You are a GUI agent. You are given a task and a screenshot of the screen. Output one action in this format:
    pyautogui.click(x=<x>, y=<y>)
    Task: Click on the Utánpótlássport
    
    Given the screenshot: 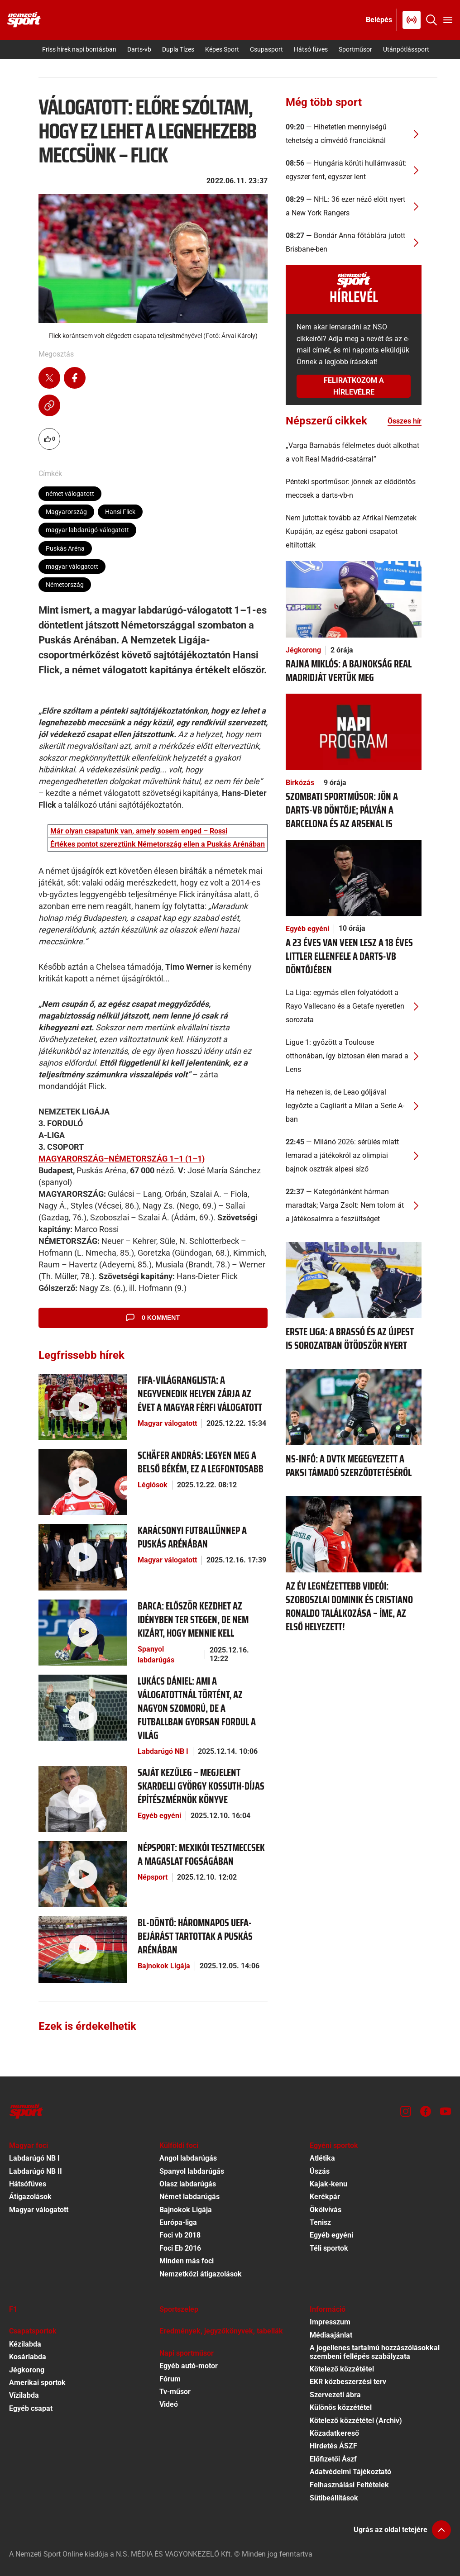 What is the action you would take?
    pyautogui.click(x=406, y=49)
    